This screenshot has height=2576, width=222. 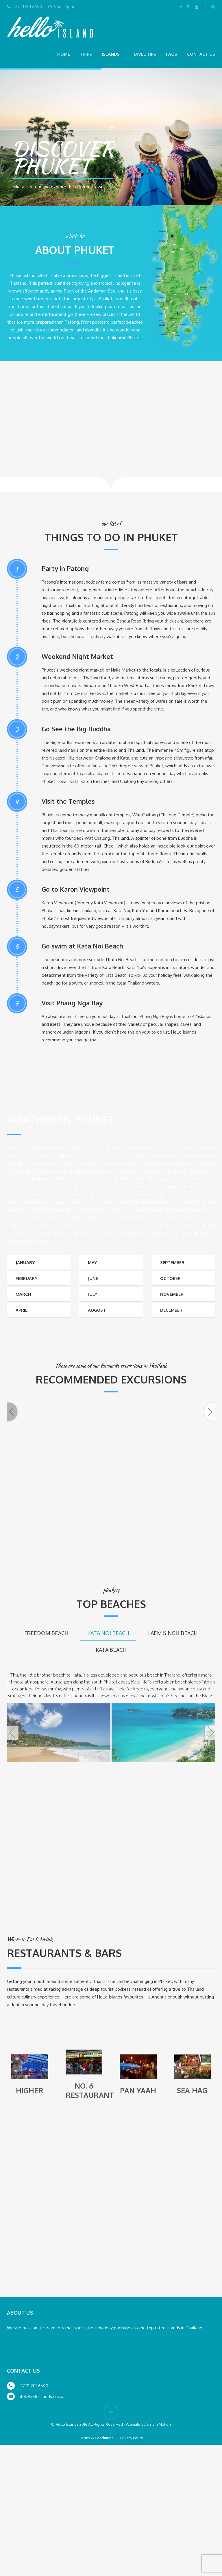 I want to click on July, so click(x=92, y=1294).